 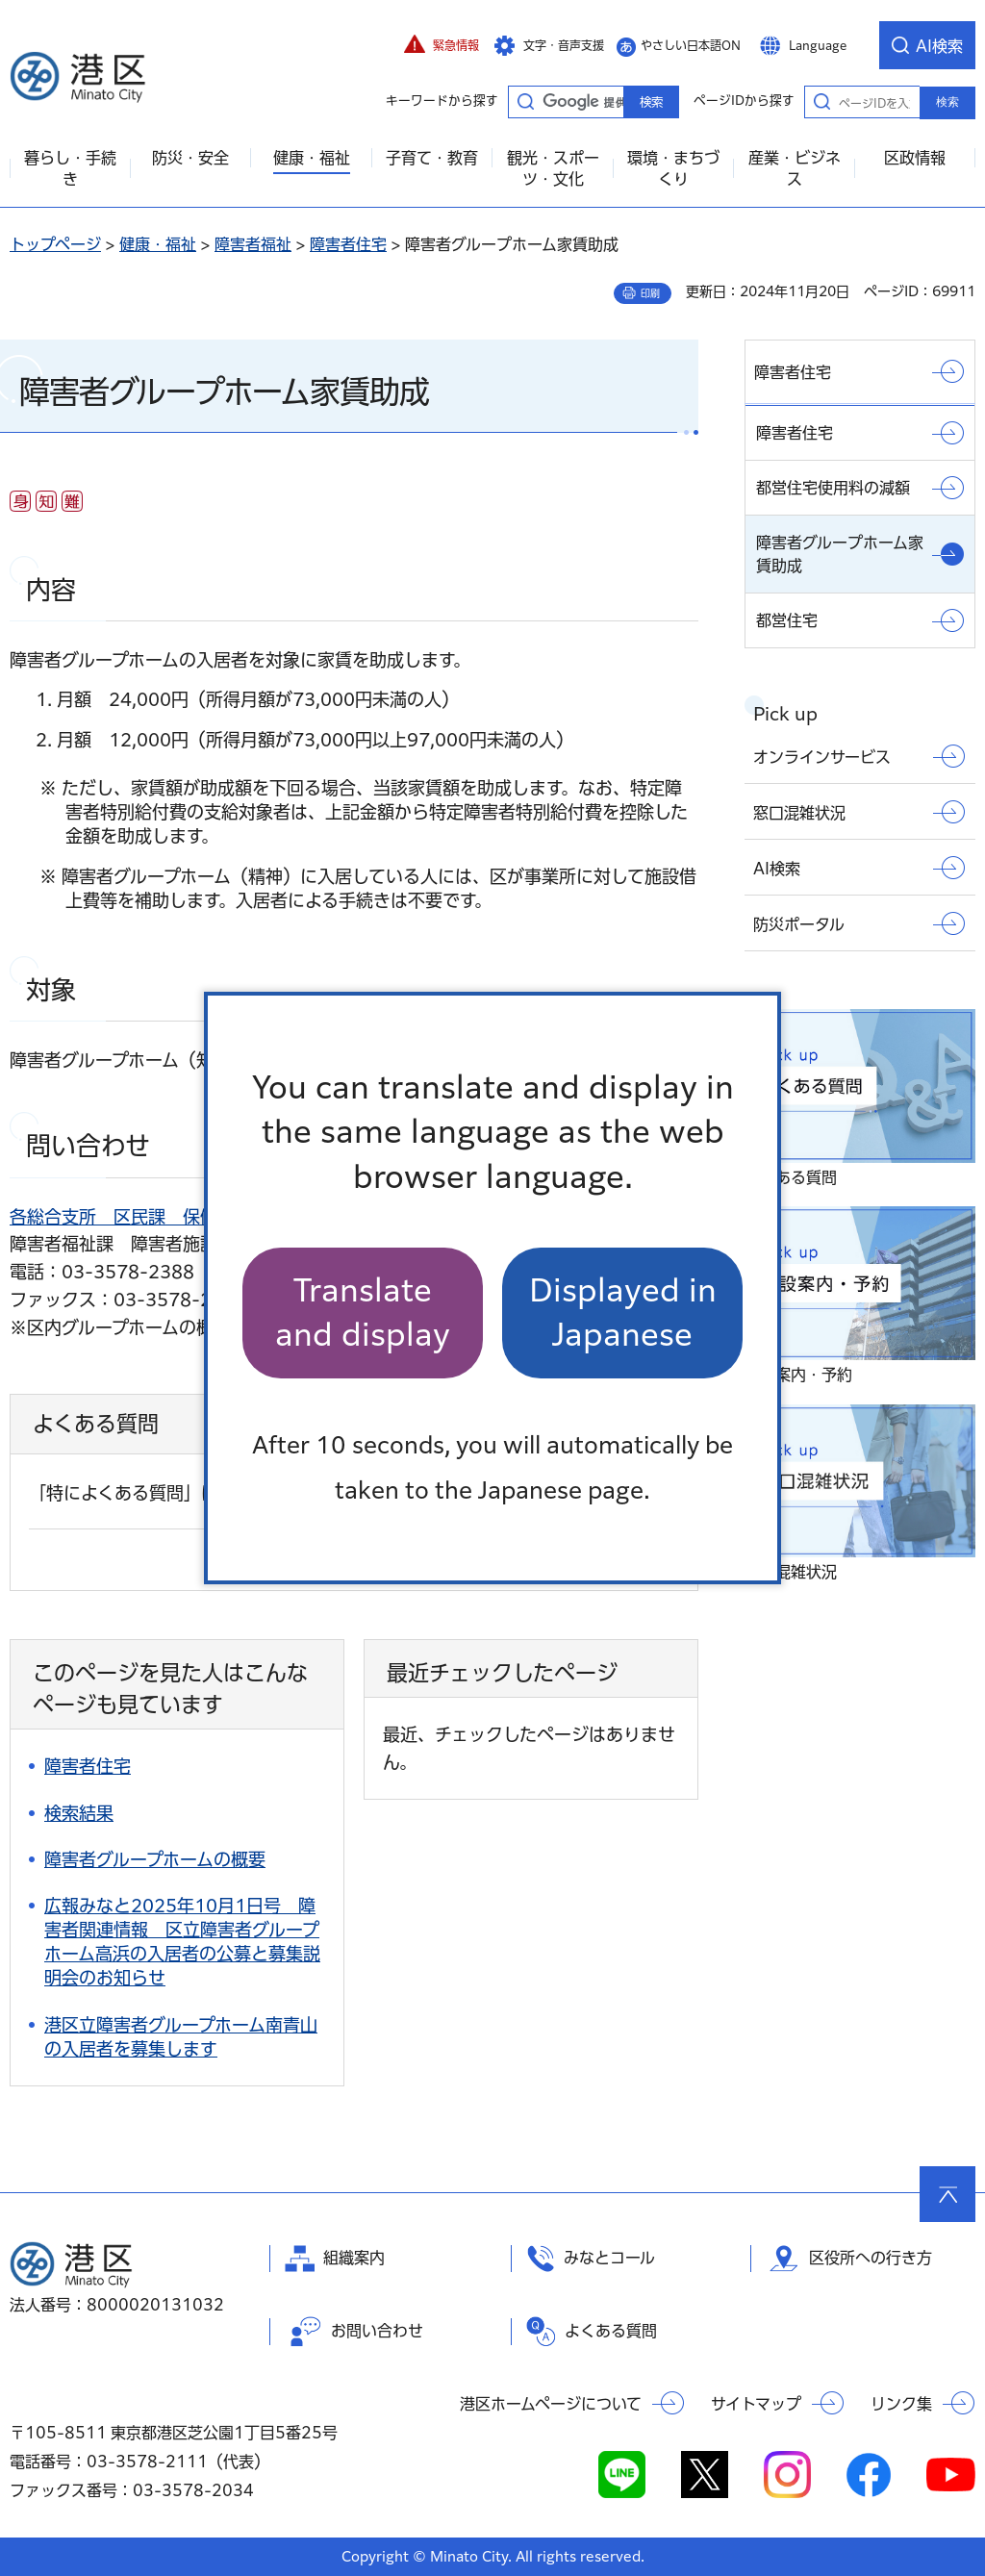 What do you see at coordinates (139, 1216) in the screenshot?
I see `各総合支所 区民課 保健福祉係` at bounding box center [139, 1216].